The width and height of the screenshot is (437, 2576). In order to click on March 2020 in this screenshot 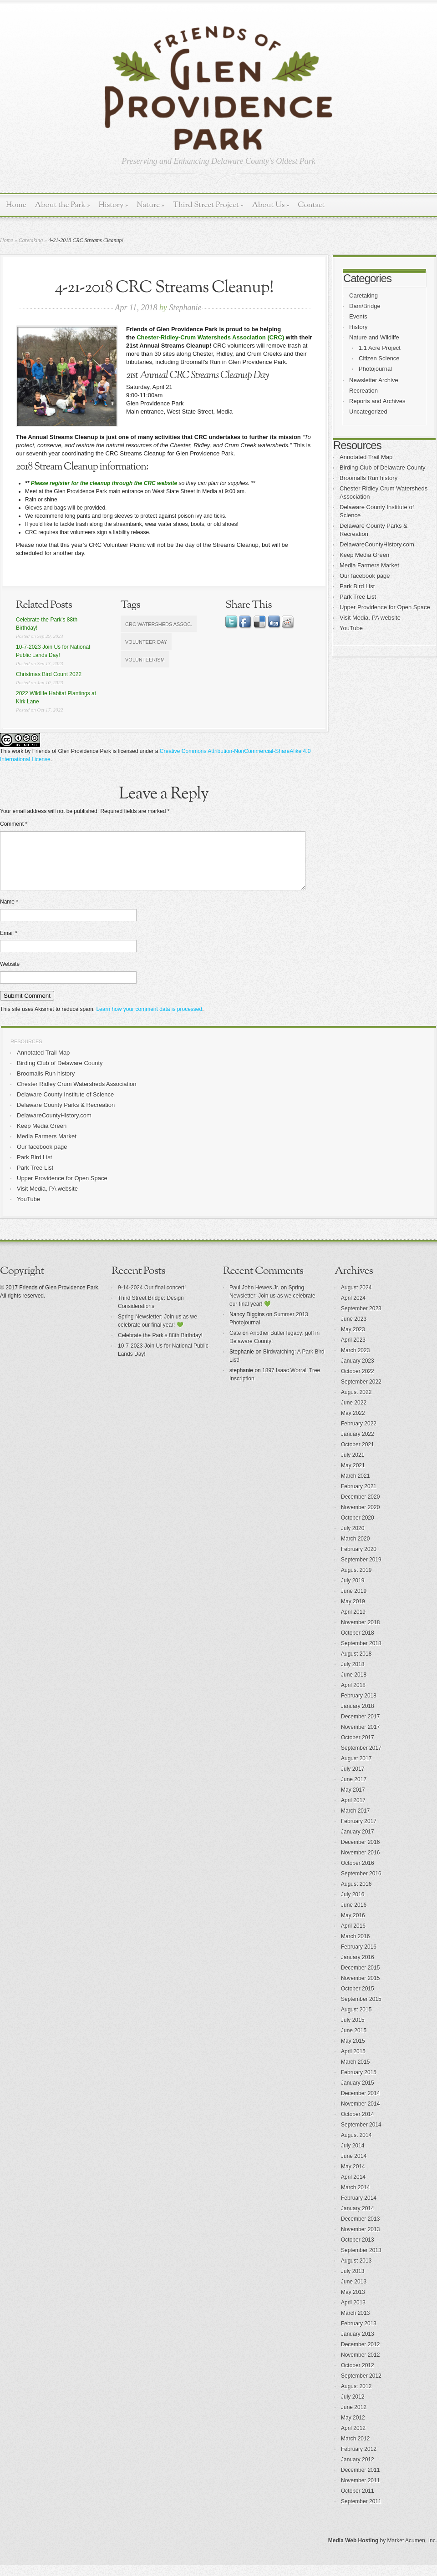, I will do `click(355, 1549)`.